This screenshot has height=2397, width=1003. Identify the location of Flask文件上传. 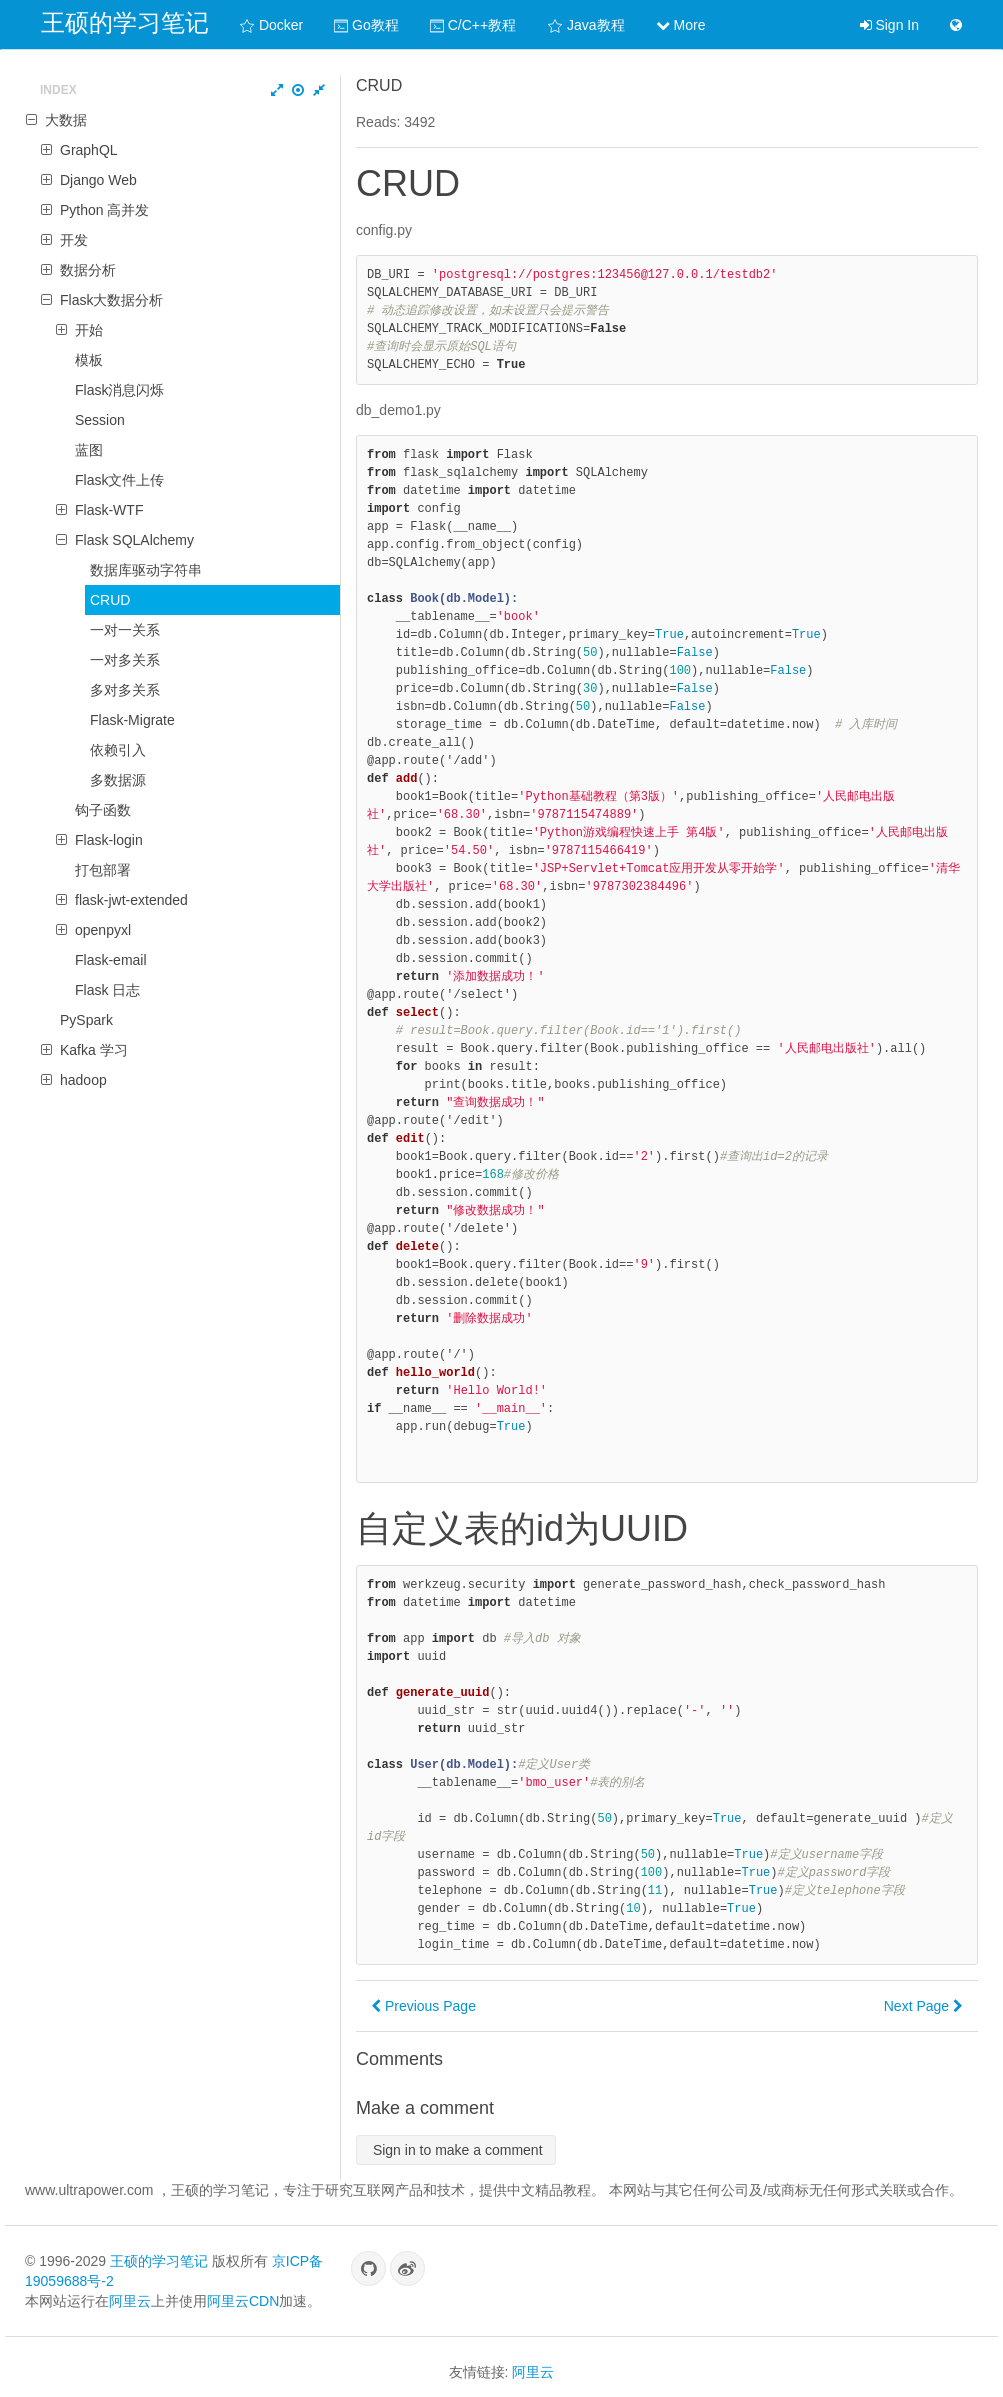
(119, 480).